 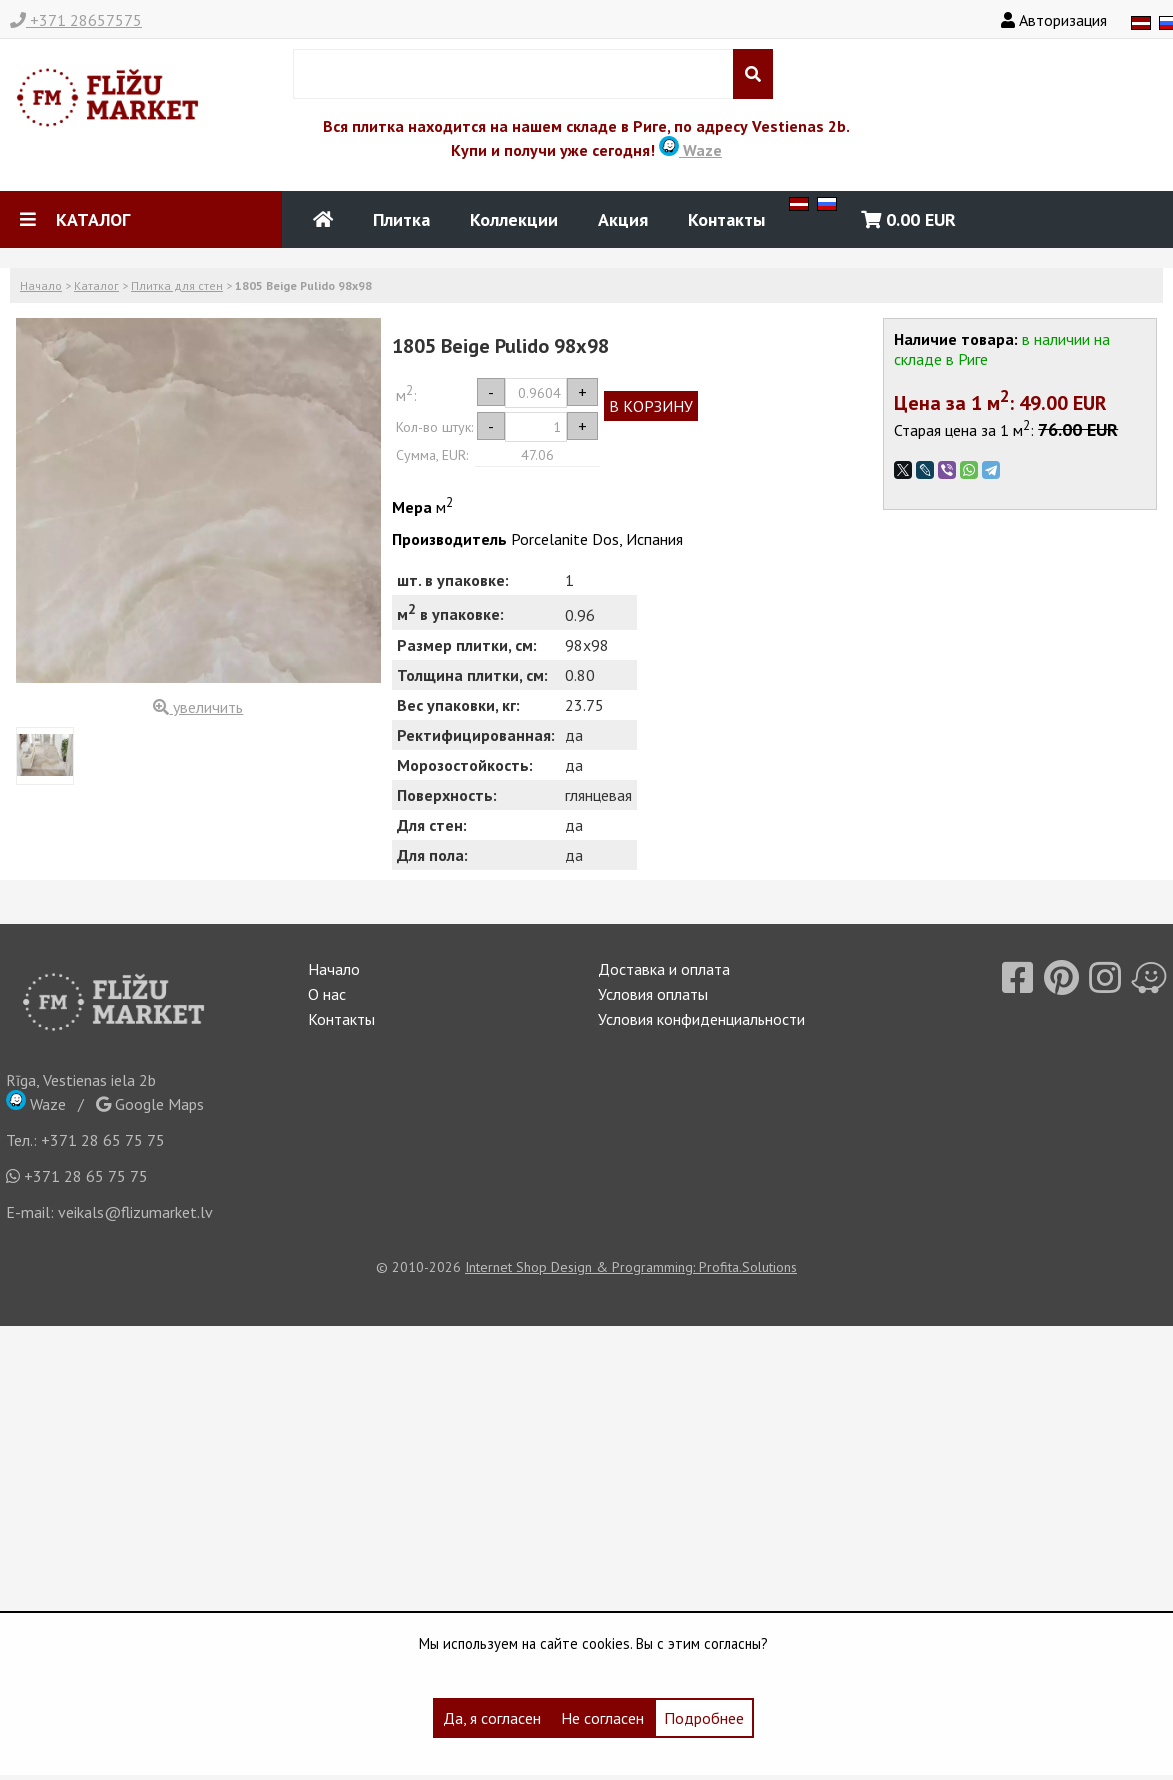 I want to click on увеличить, so click(x=198, y=707).